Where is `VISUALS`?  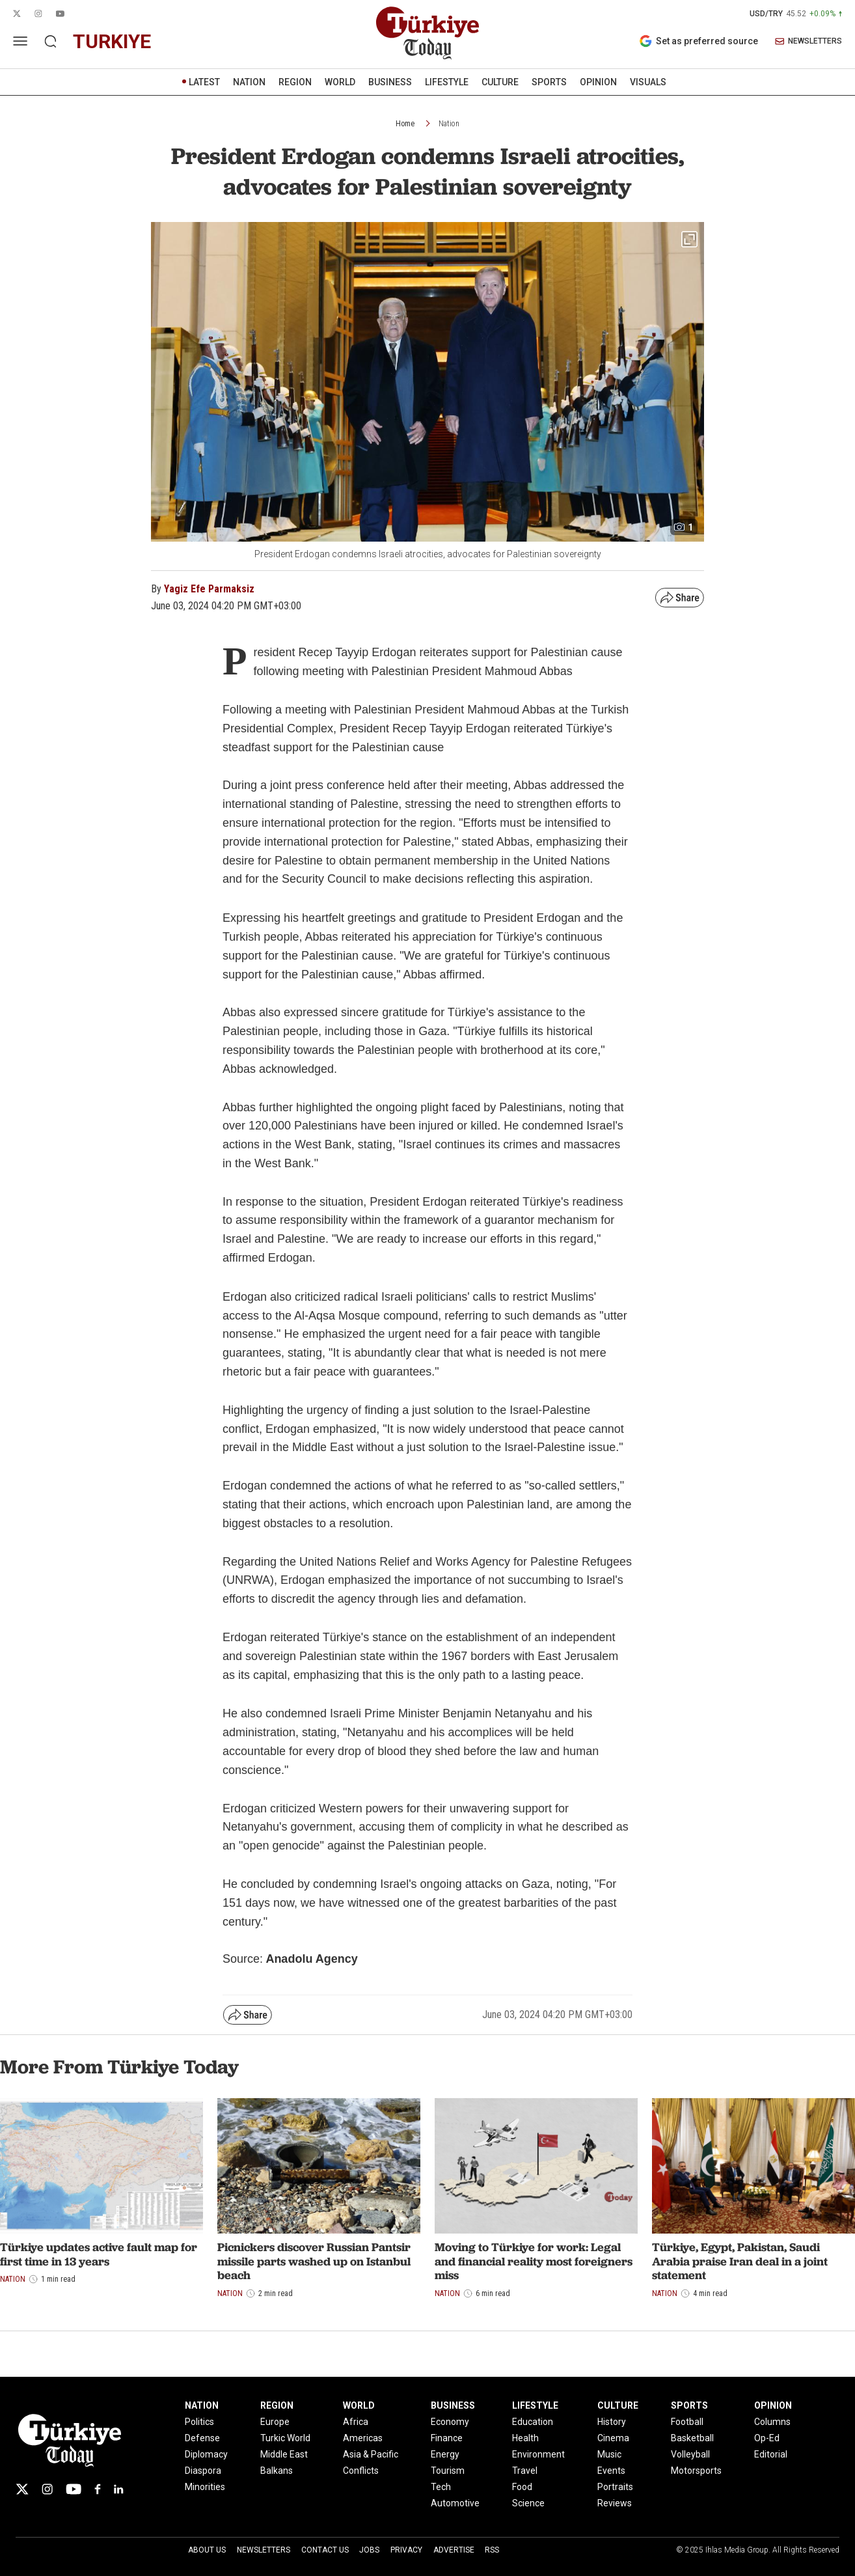 VISUALS is located at coordinates (648, 82).